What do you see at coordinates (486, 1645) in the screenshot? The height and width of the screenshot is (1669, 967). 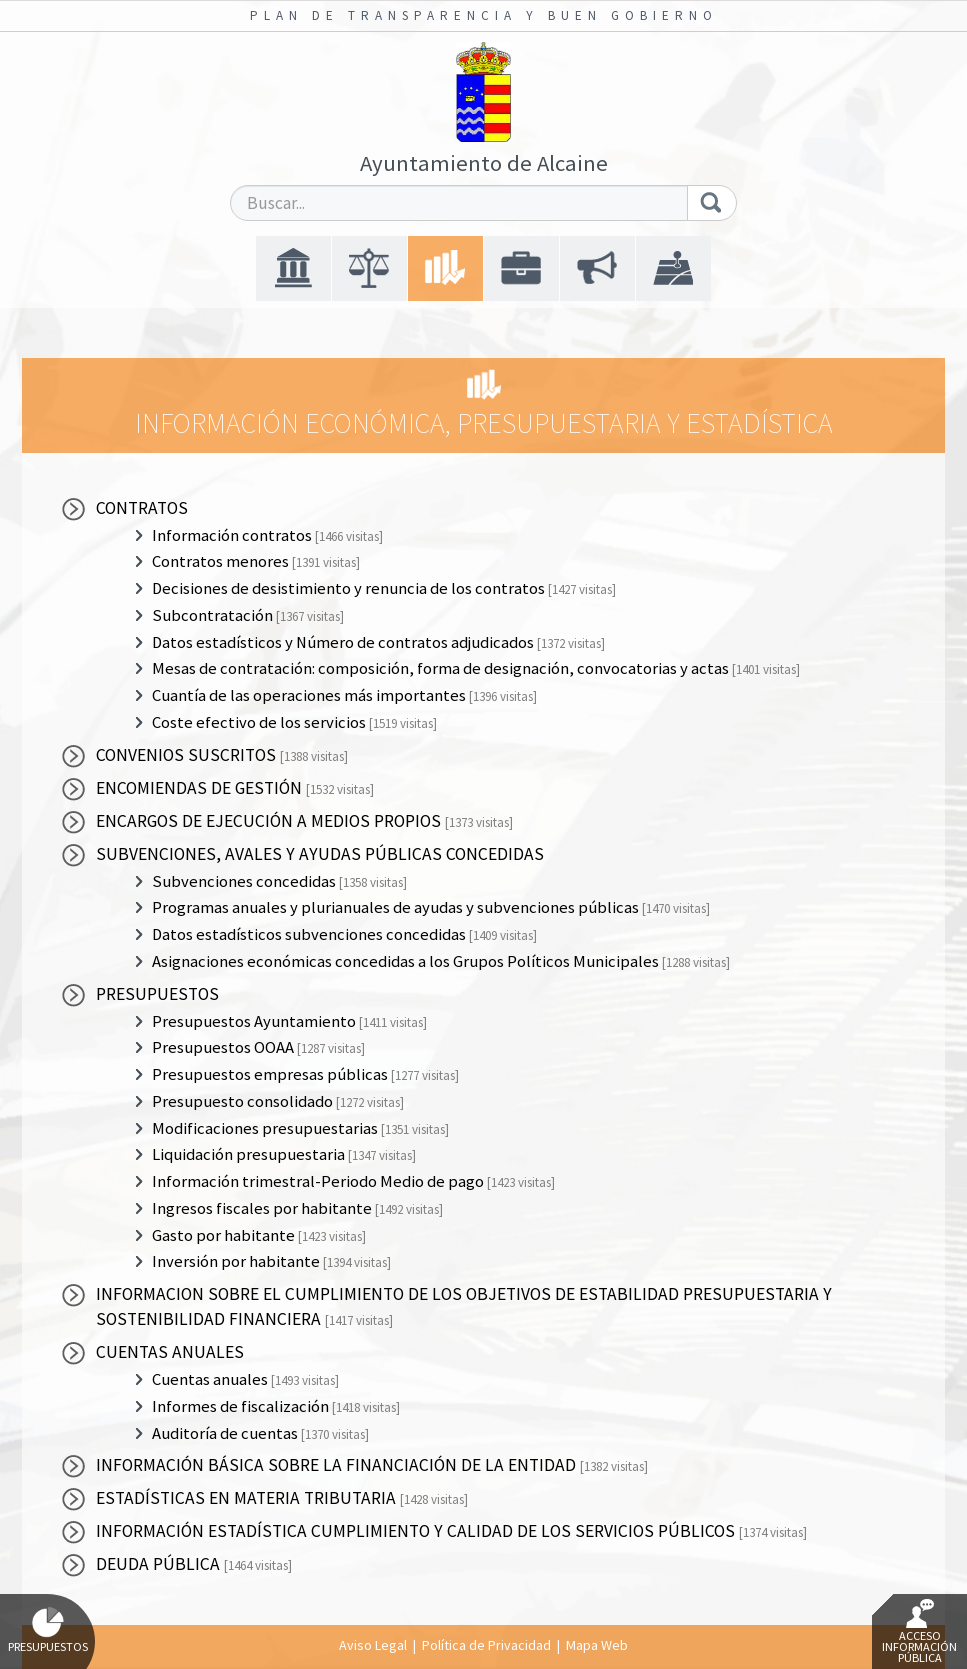 I see `Política de Privacidad` at bounding box center [486, 1645].